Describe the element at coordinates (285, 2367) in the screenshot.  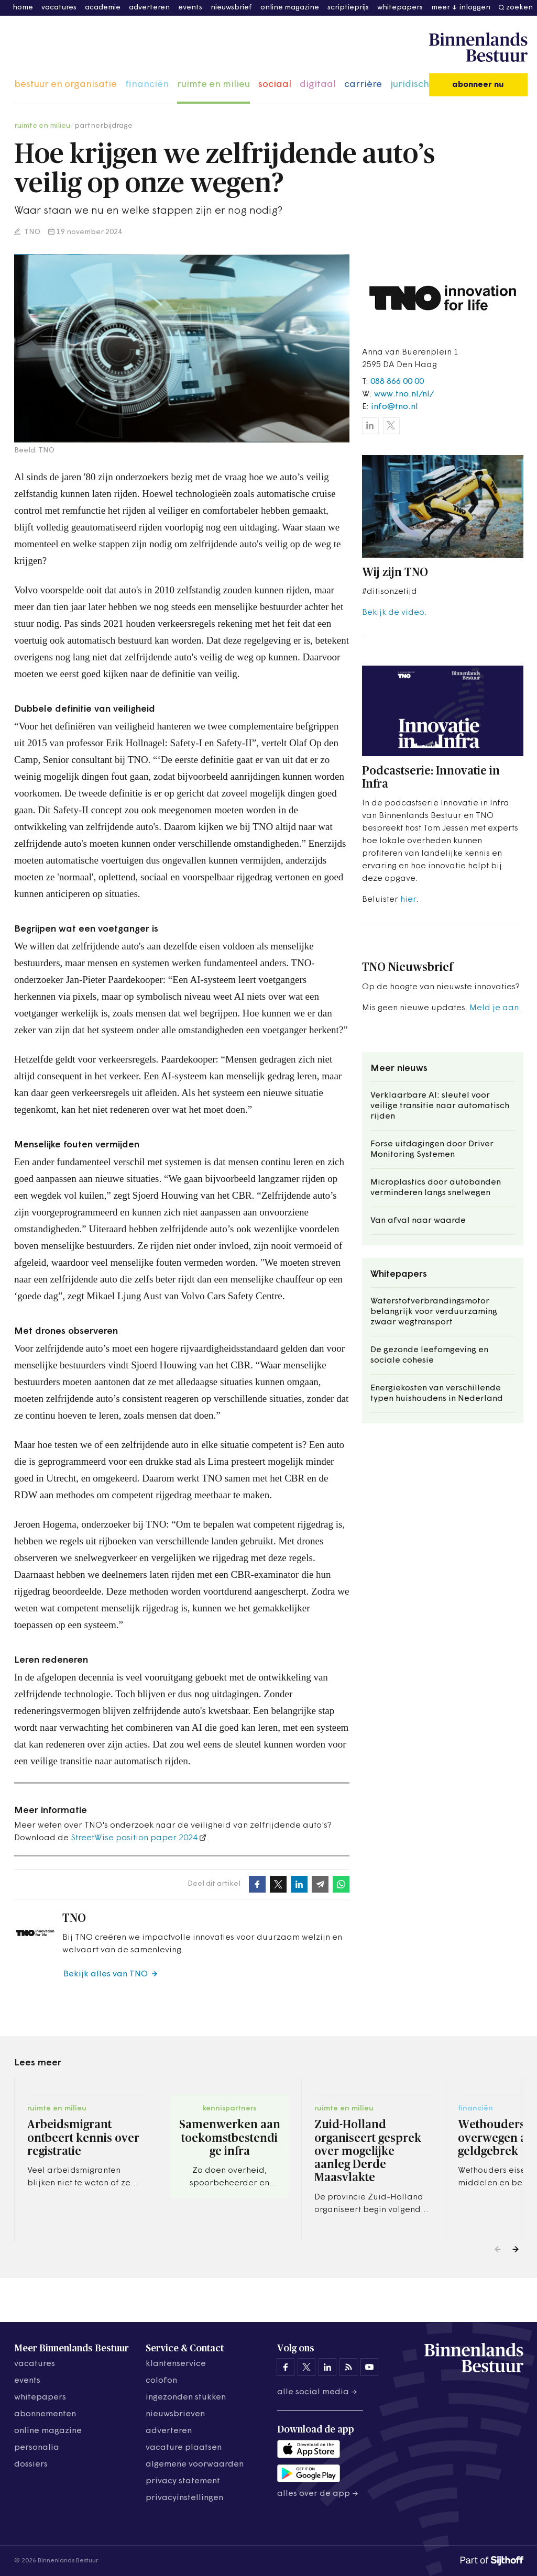
I see `[Binnenlands Bestuur op Facebook]` at that location.